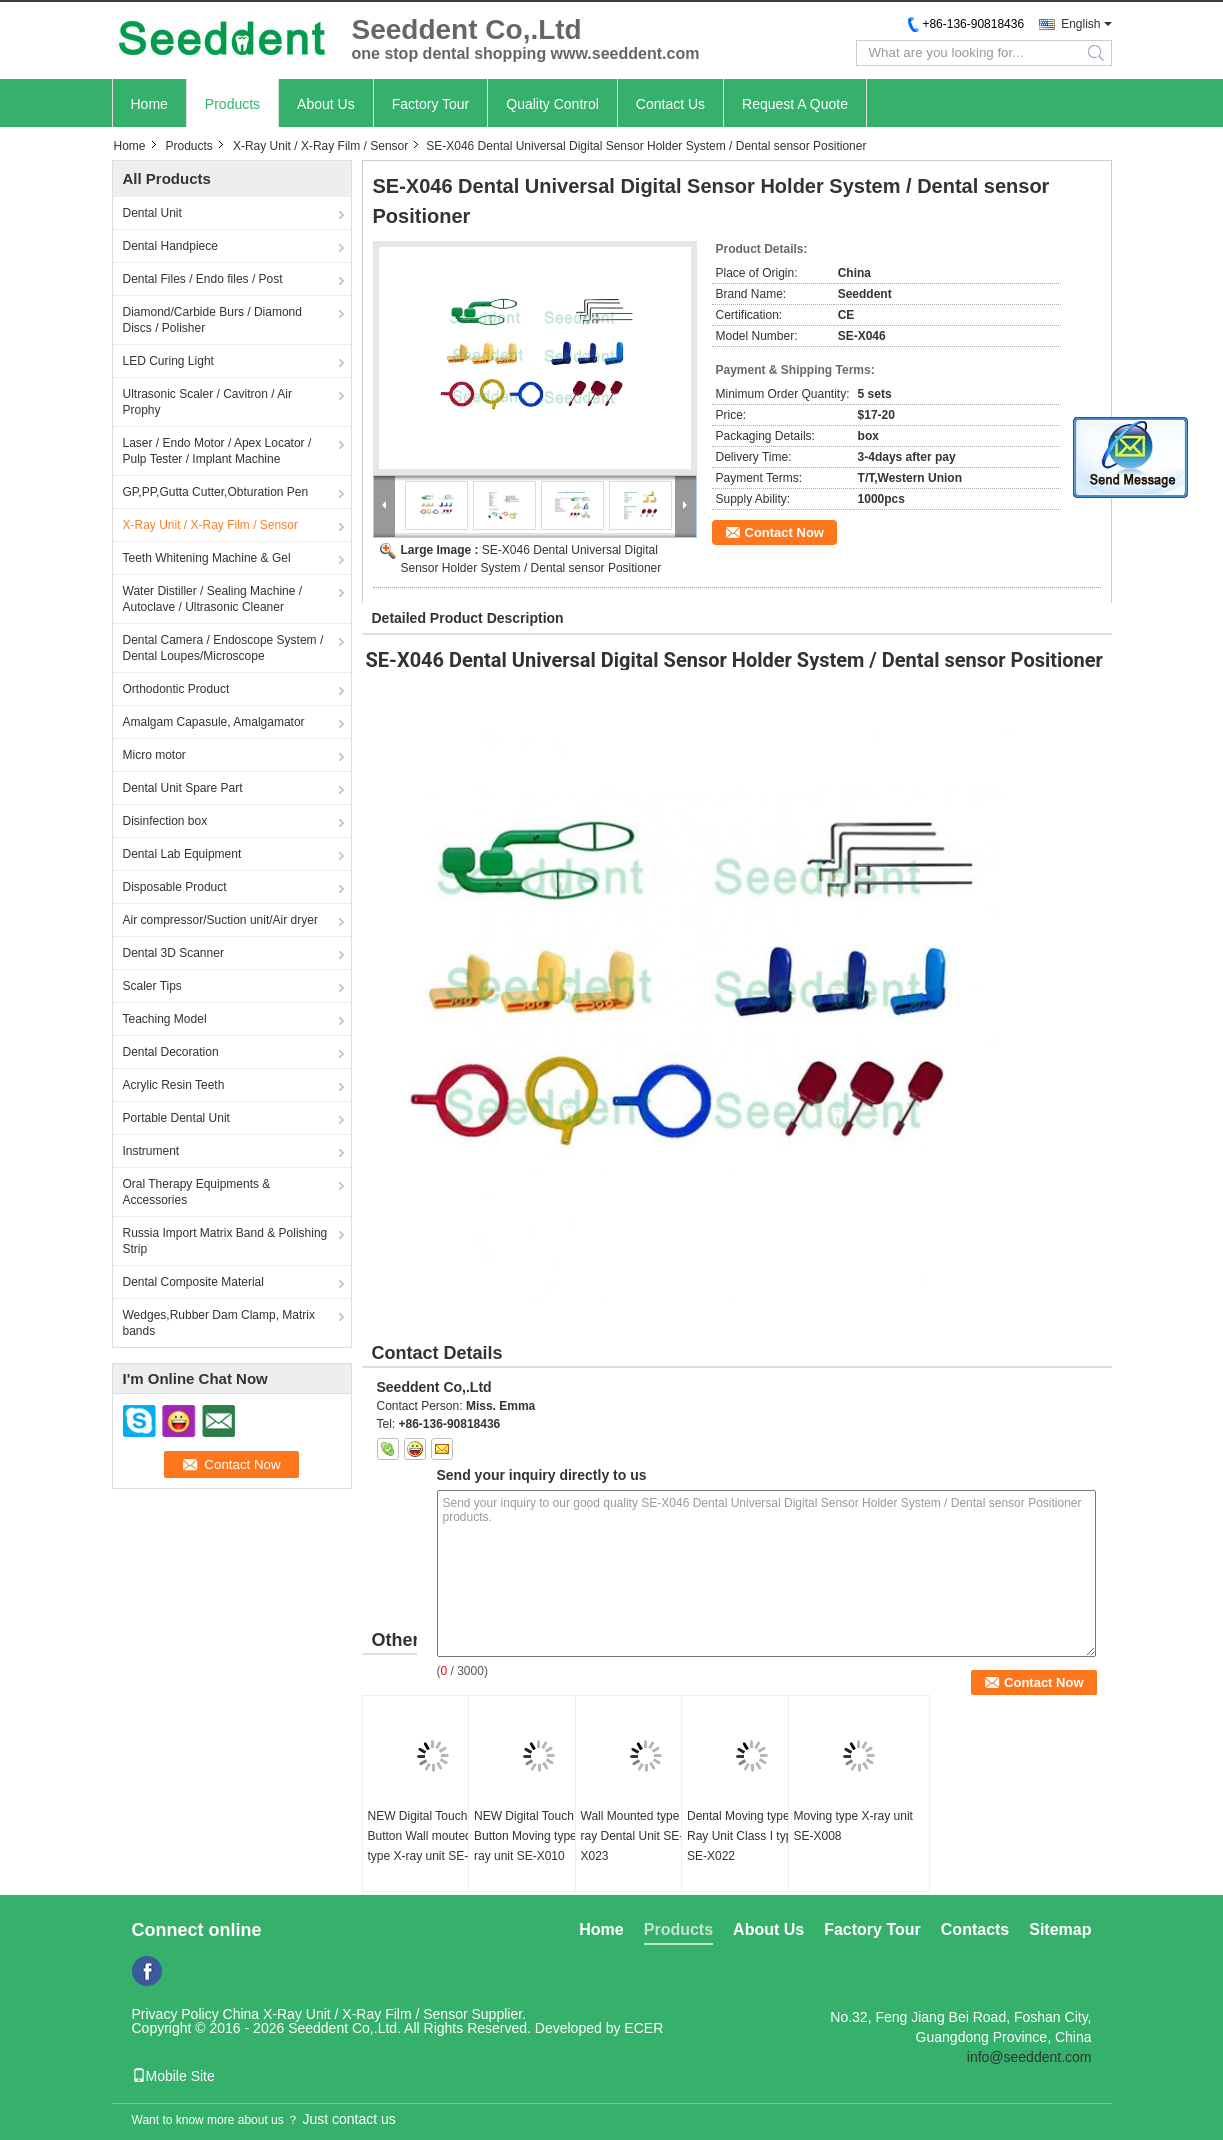  What do you see at coordinates (1060, 1929) in the screenshot?
I see `Sitemap` at bounding box center [1060, 1929].